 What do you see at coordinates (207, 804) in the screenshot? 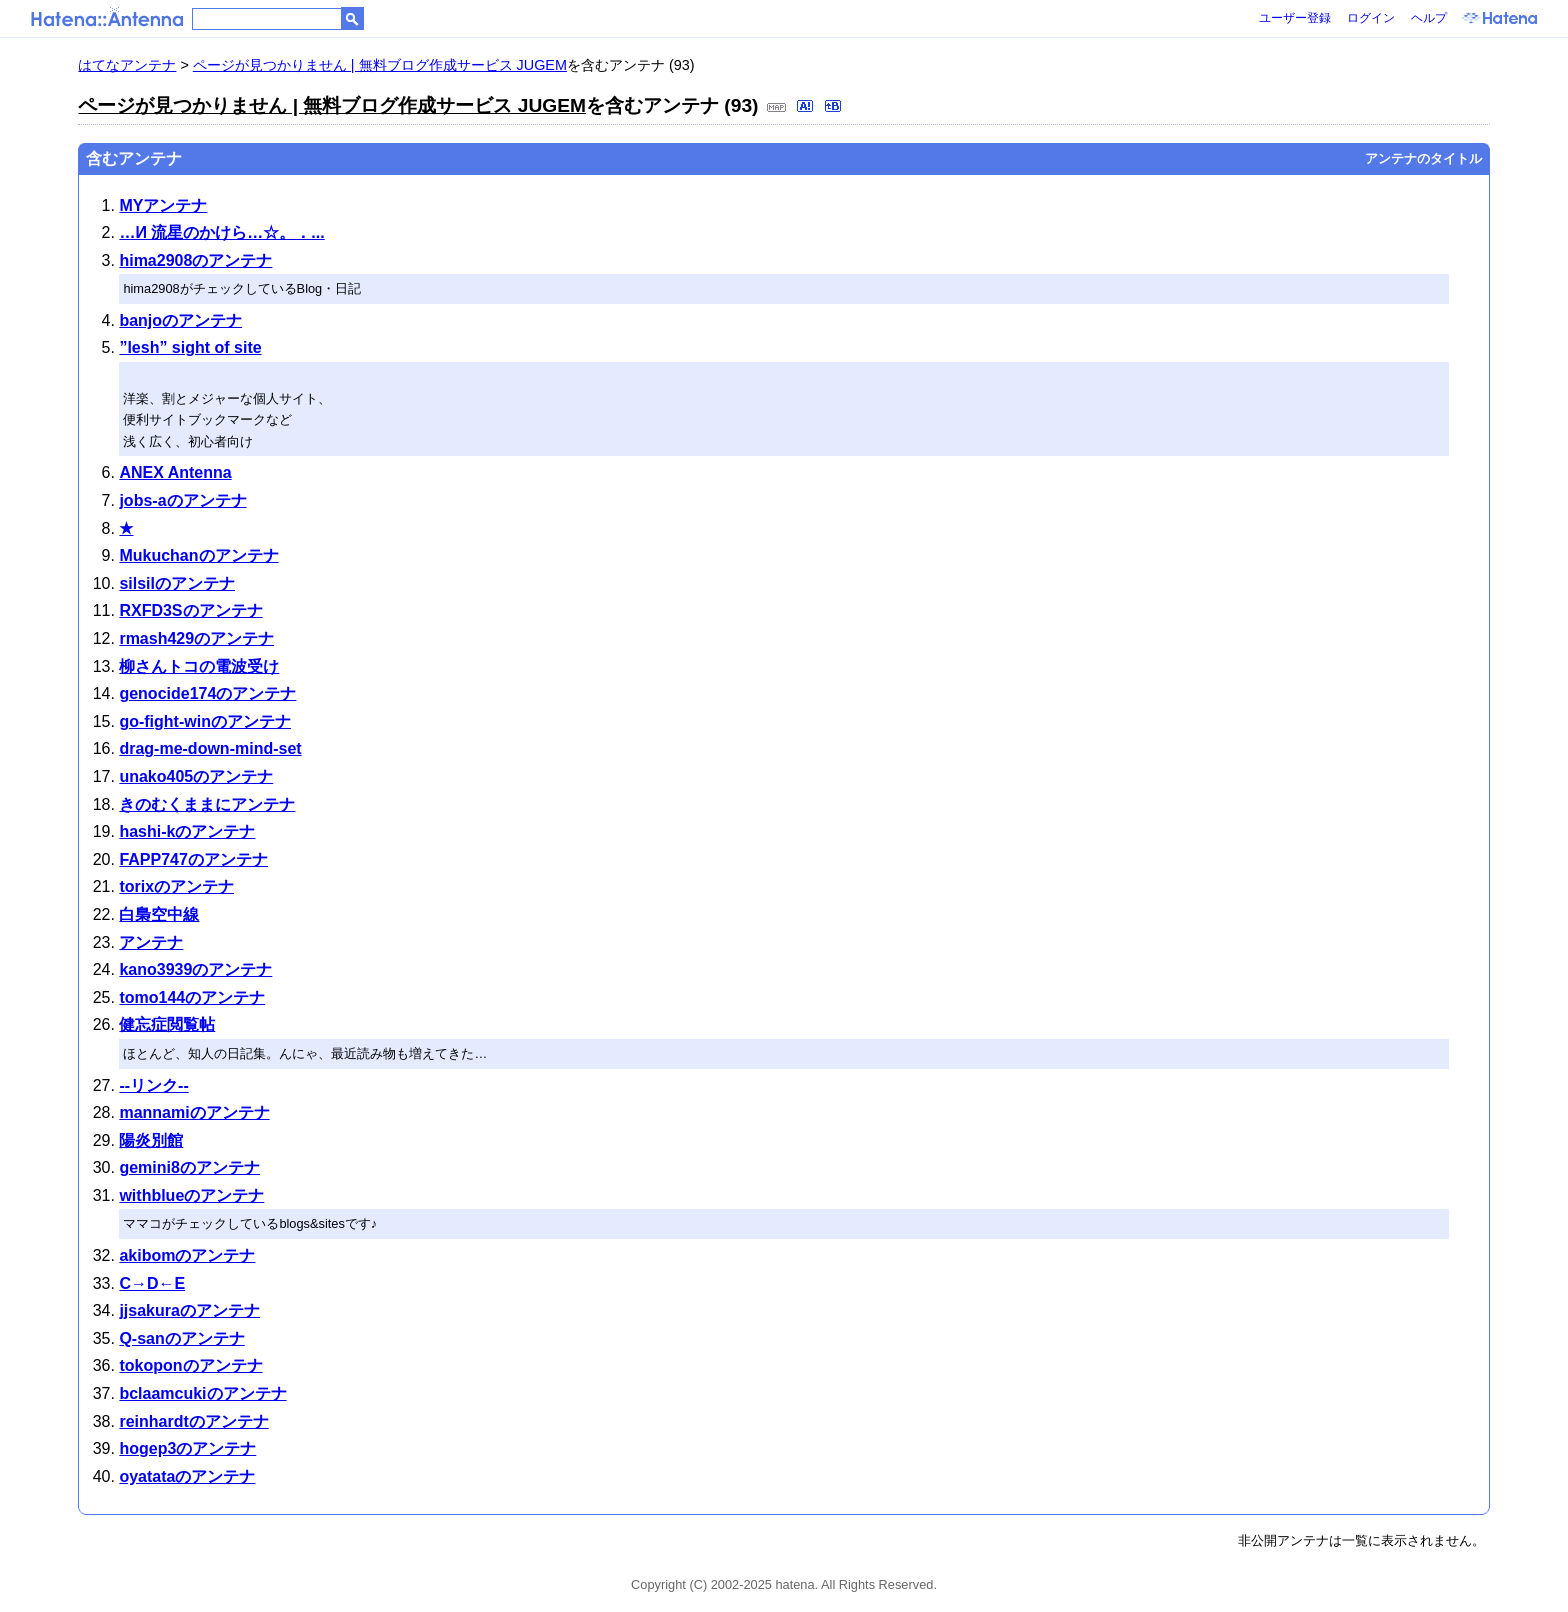
I see `きのむくままにアンテナ` at bounding box center [207, 804].